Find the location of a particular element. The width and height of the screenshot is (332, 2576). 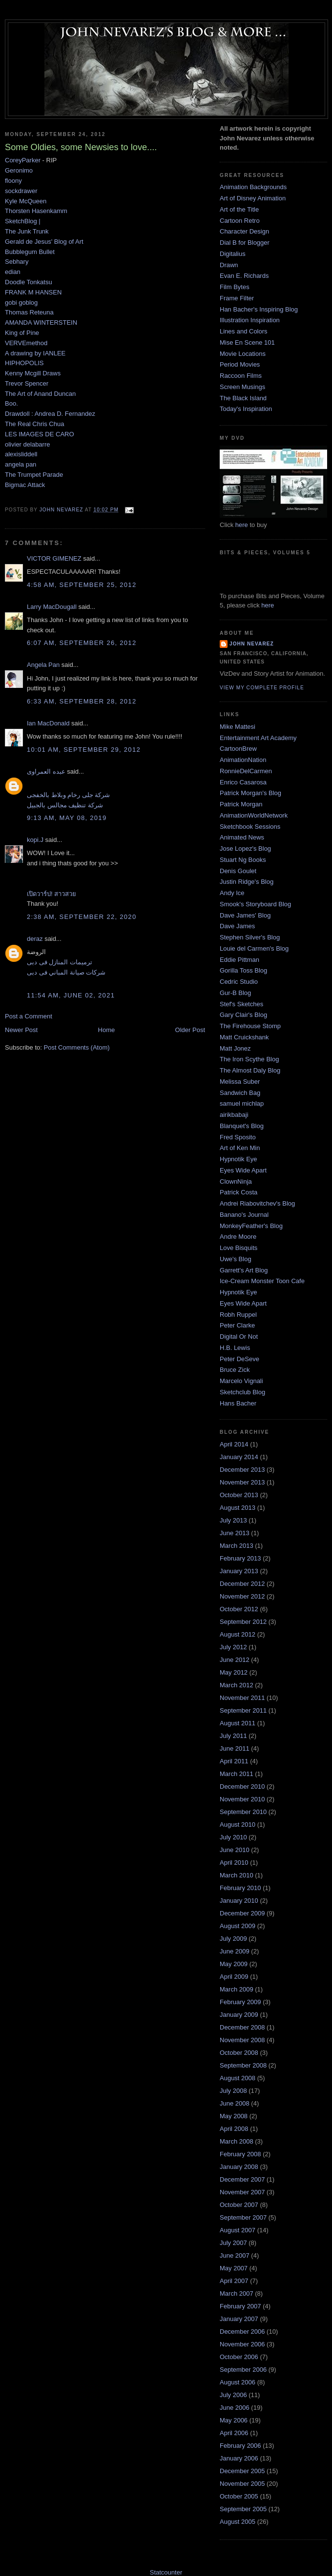

Newer Post is located at coordinates (21, 1030).